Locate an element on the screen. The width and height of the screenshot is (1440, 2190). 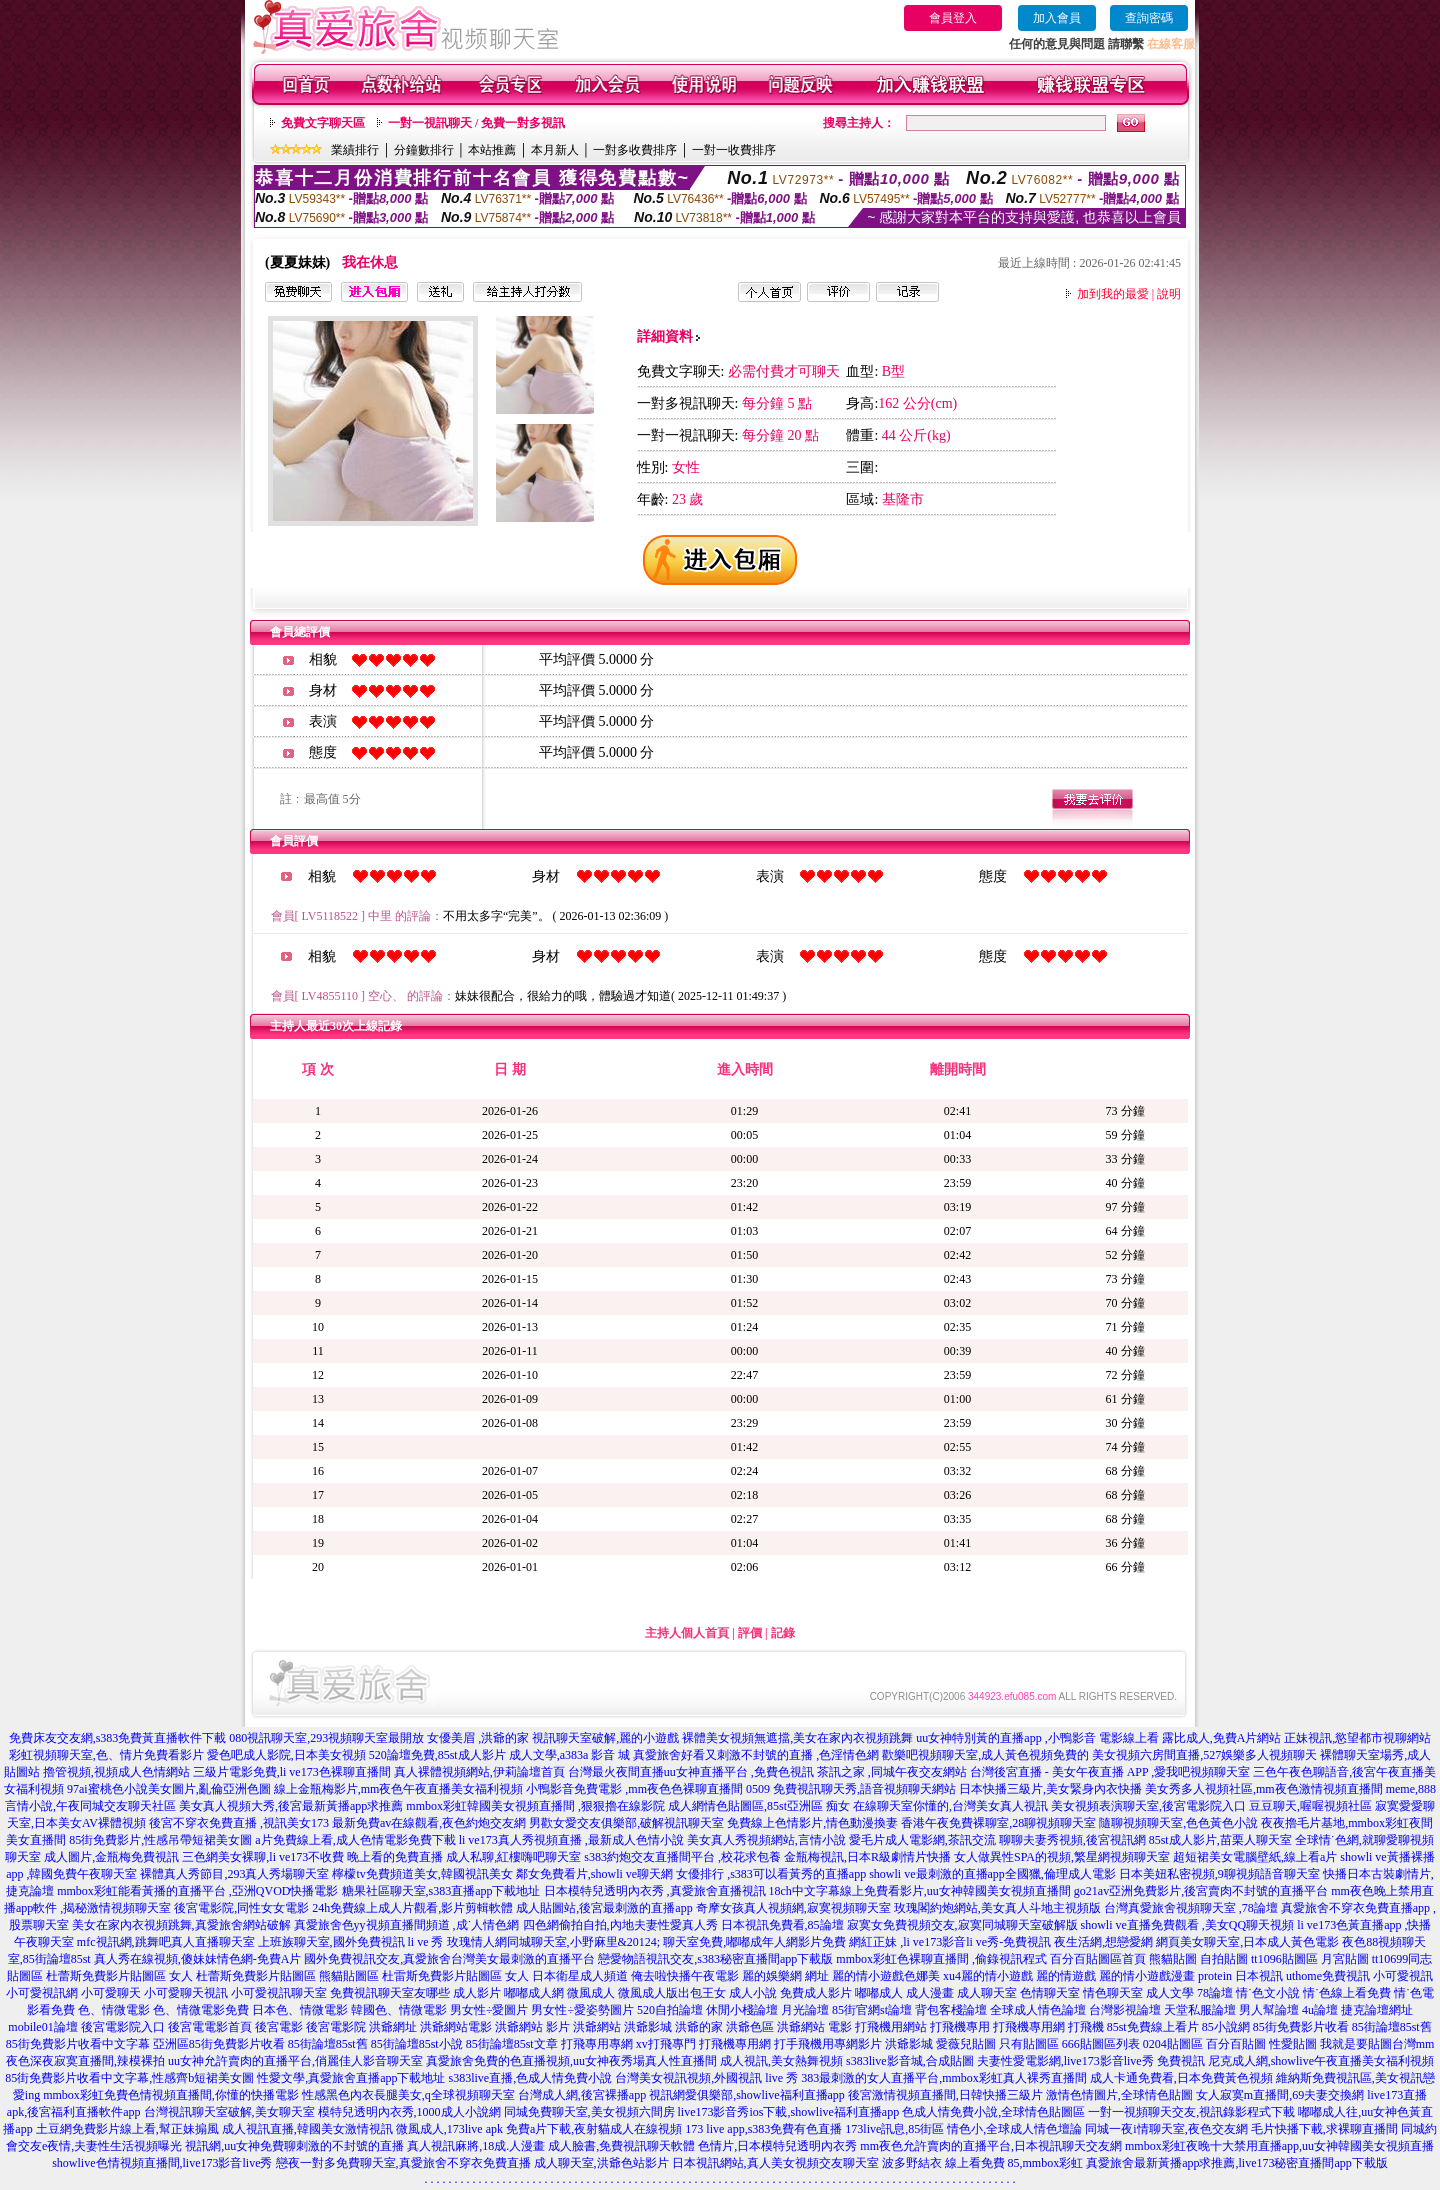
麗的情遊戲 is located at coordinates (1066, 1976).